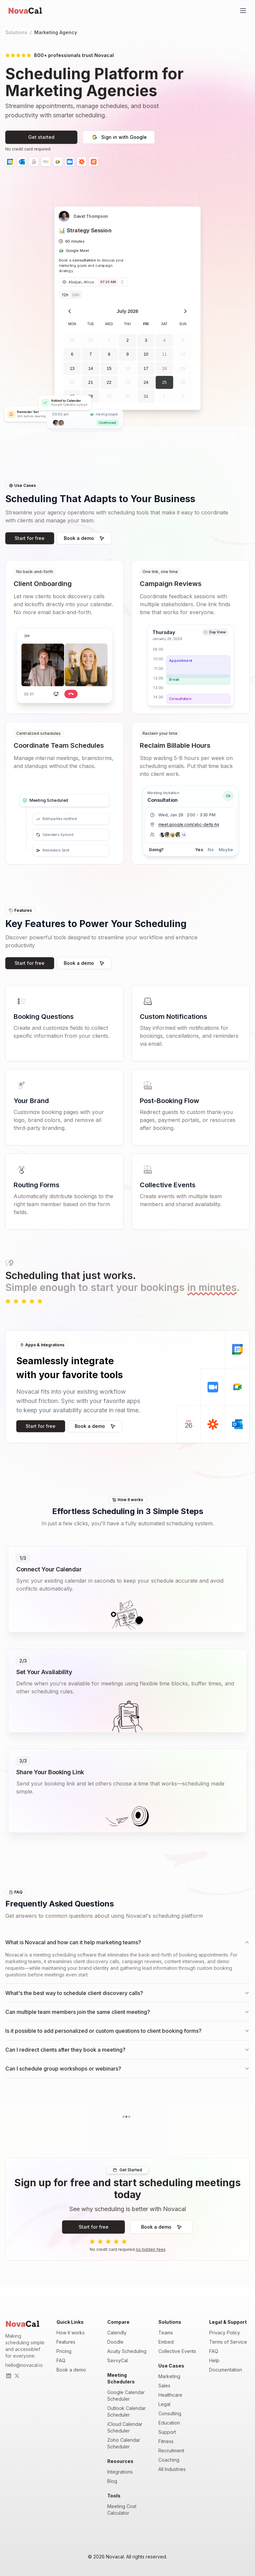 The image size is (255, 2576). Describe the element at coordinates (65, 2342) in the screenshot. I see `Features` at that location.